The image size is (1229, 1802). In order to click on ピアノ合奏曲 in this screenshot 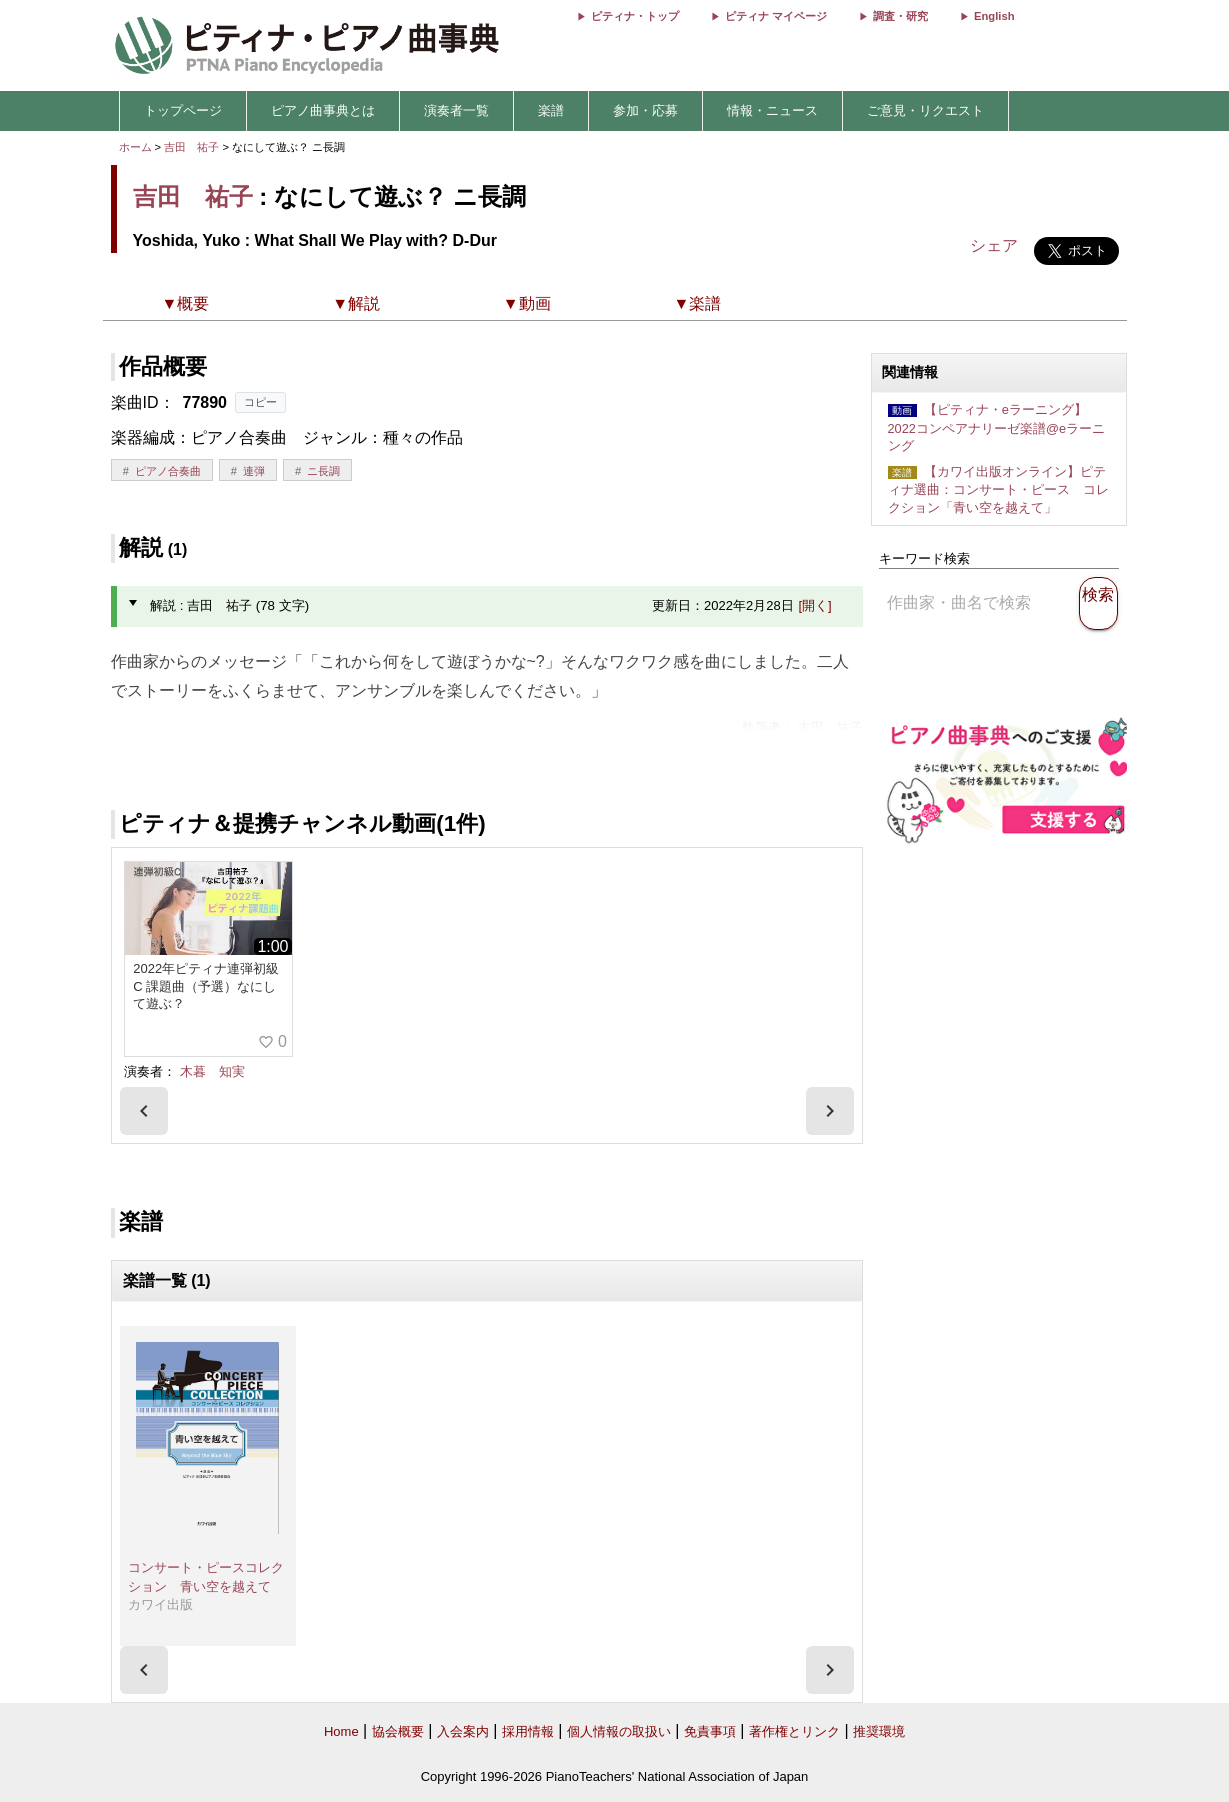, I will do `click(168, 471)`.